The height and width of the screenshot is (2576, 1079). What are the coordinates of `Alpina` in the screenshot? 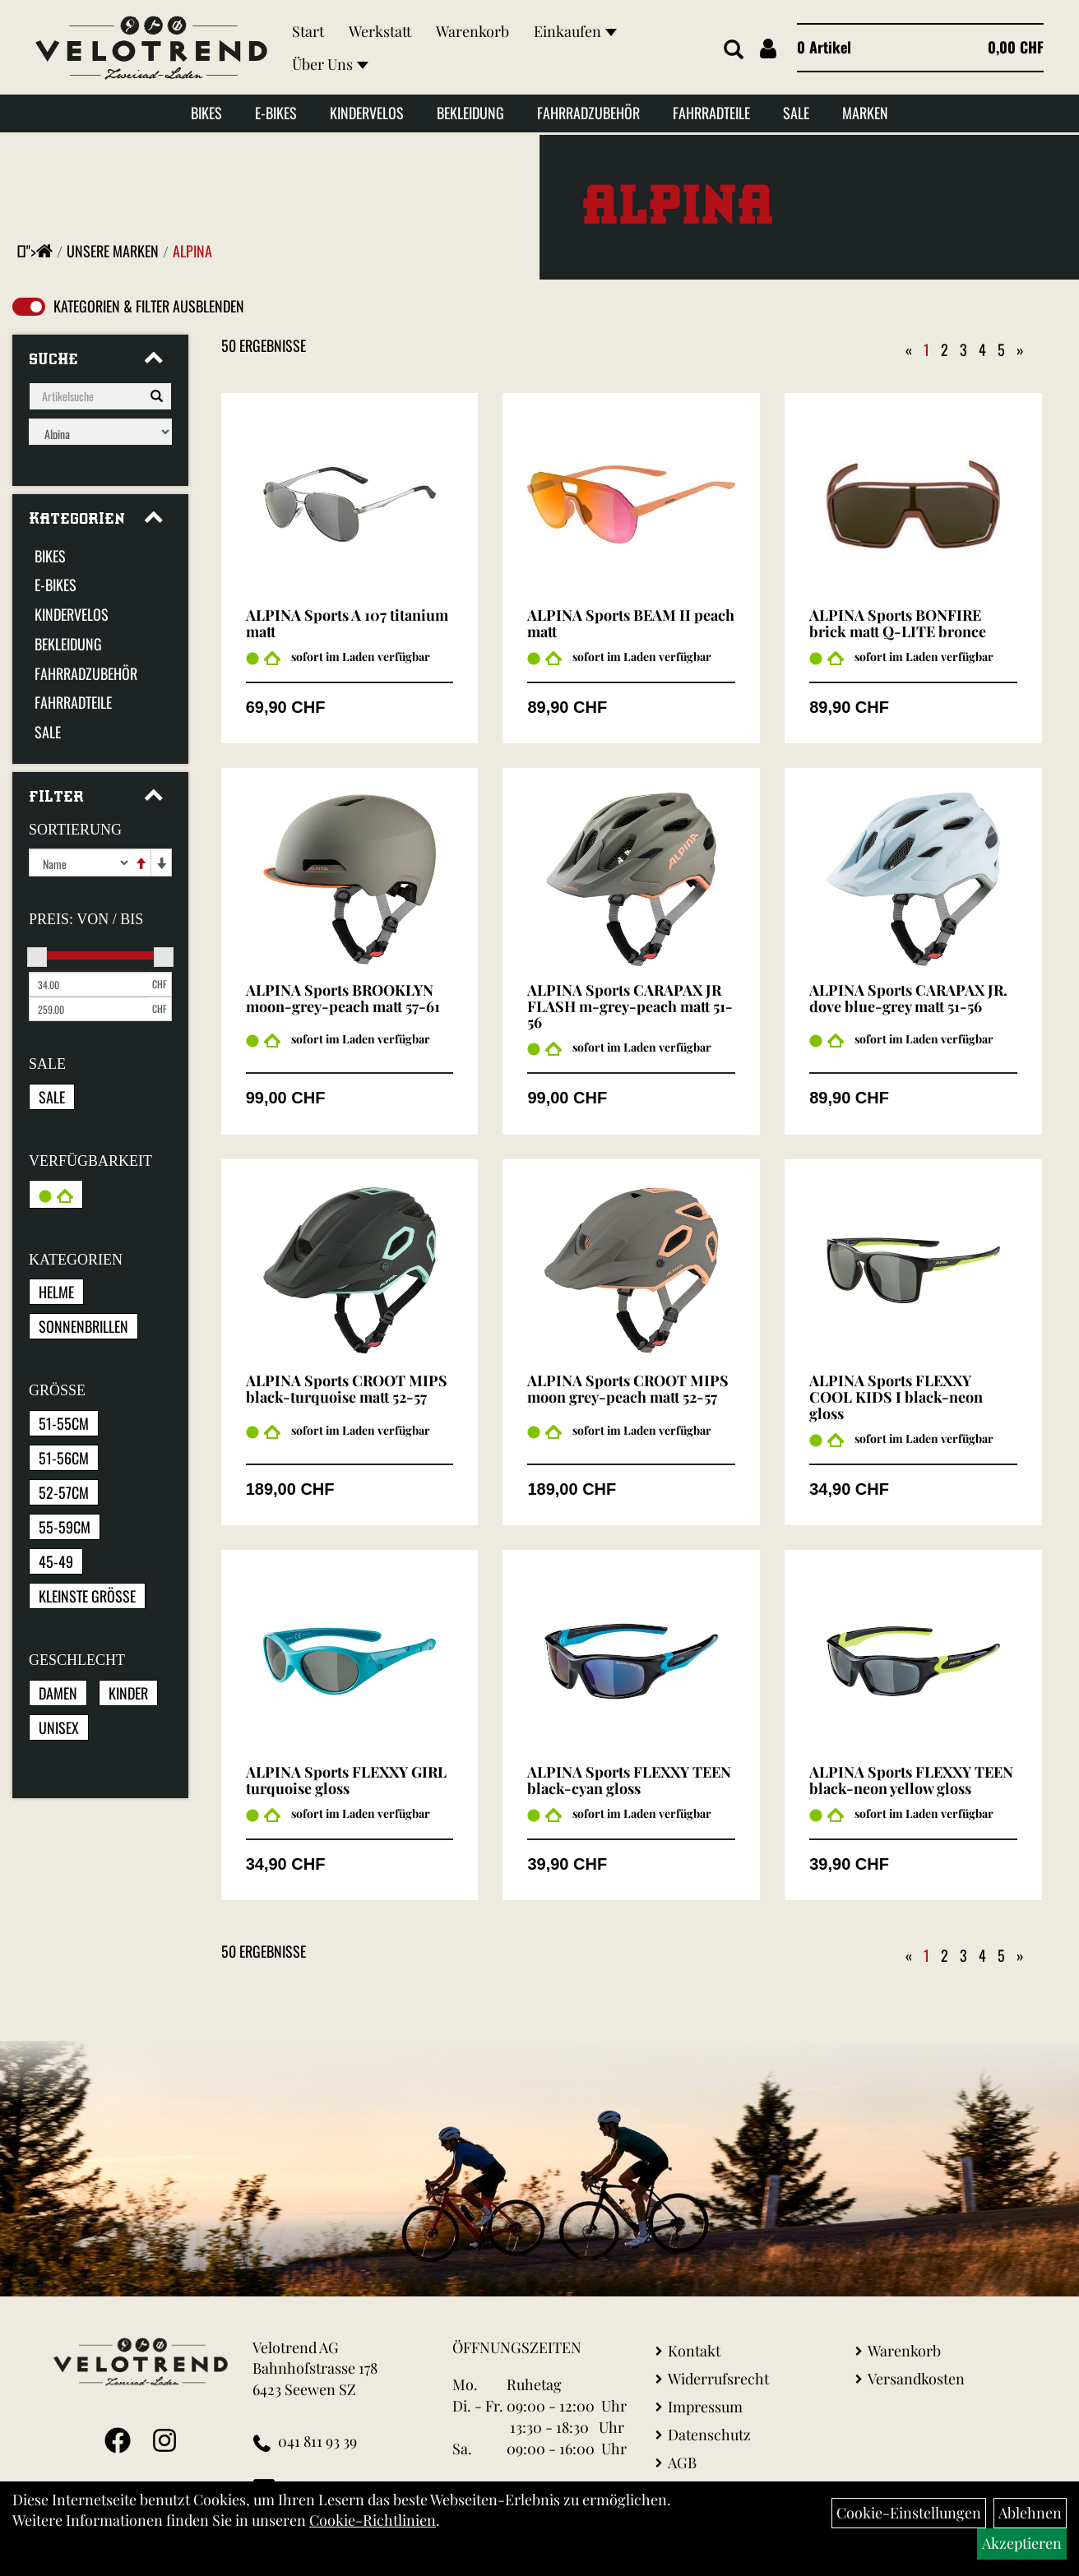 It's located at (192, 250).